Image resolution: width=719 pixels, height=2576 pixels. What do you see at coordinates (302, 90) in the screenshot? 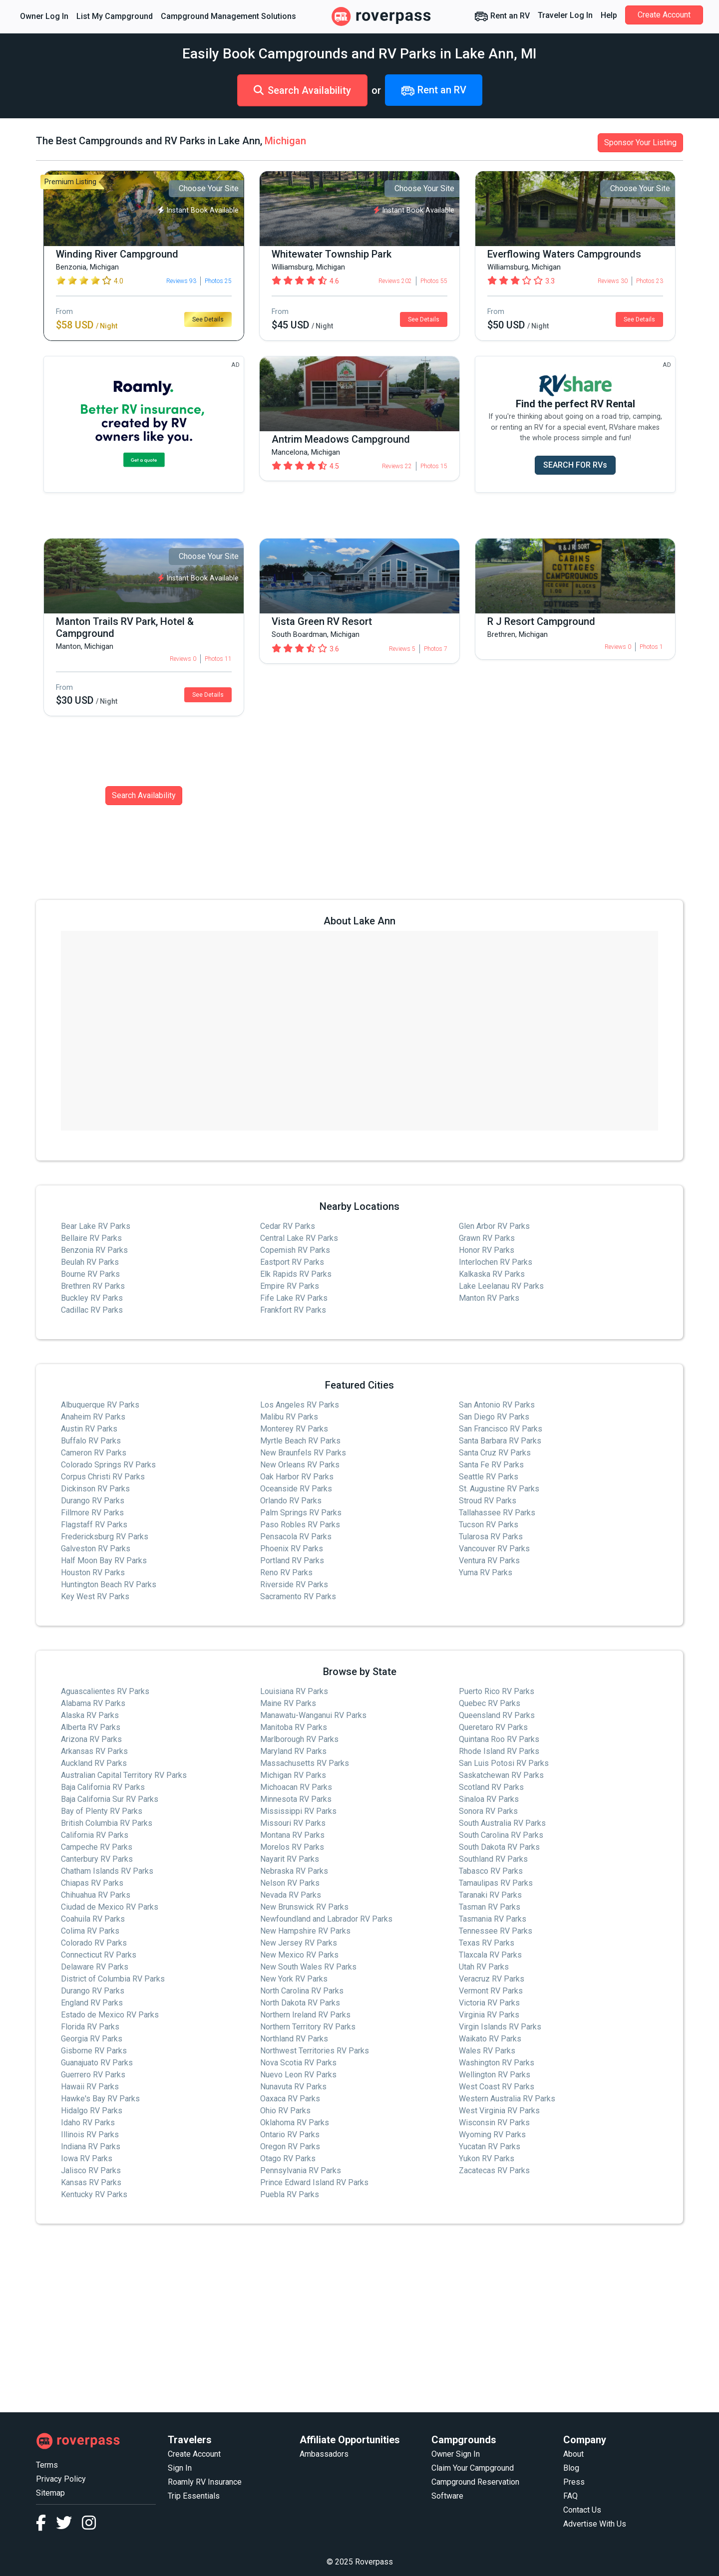
I see `Search Availability` at bounding box center [302, 90].